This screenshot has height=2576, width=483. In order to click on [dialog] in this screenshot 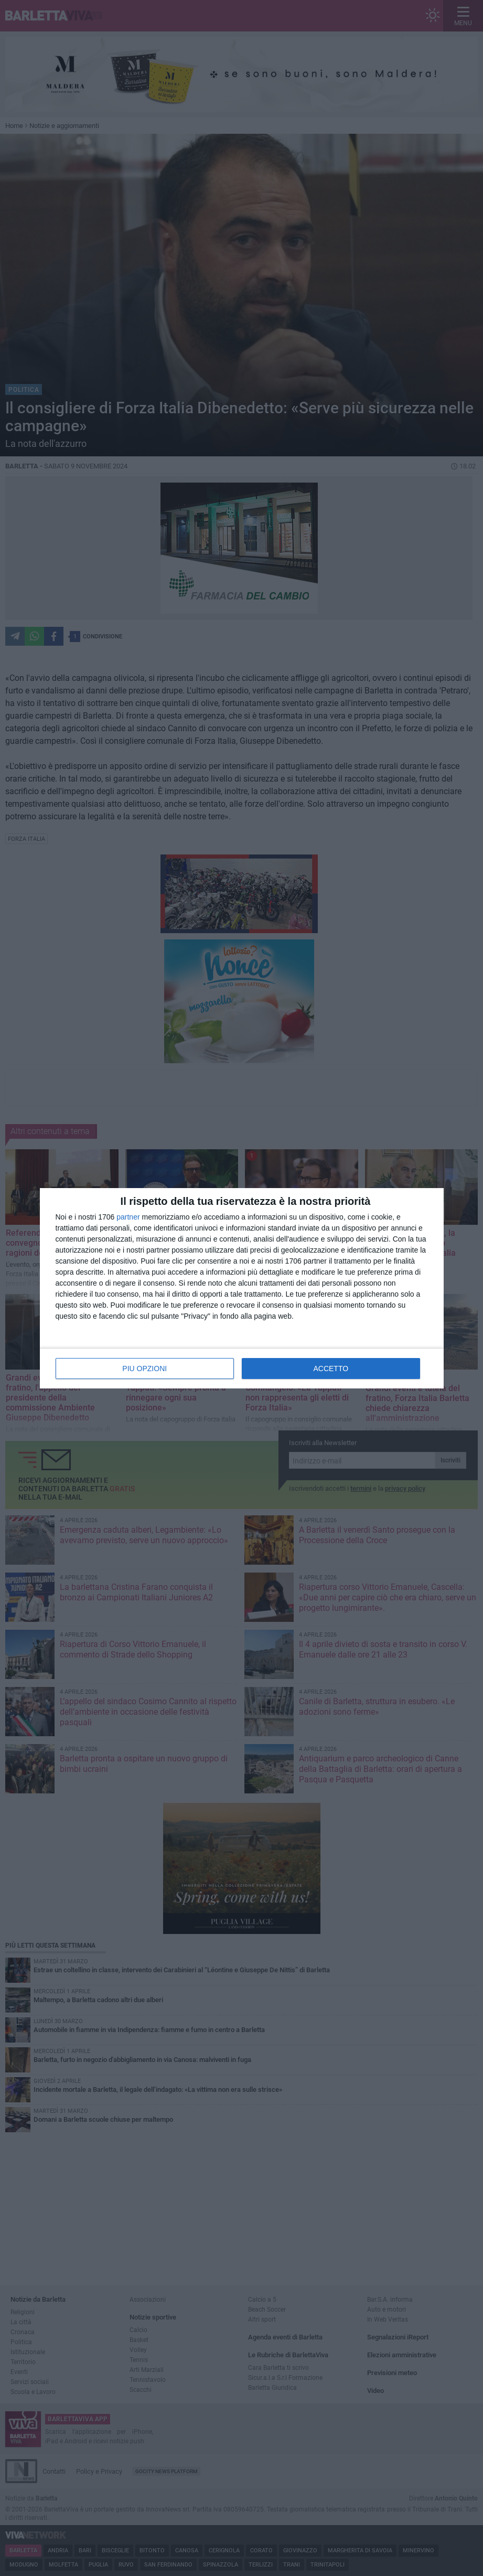, I will do `click(242, 1288)`.